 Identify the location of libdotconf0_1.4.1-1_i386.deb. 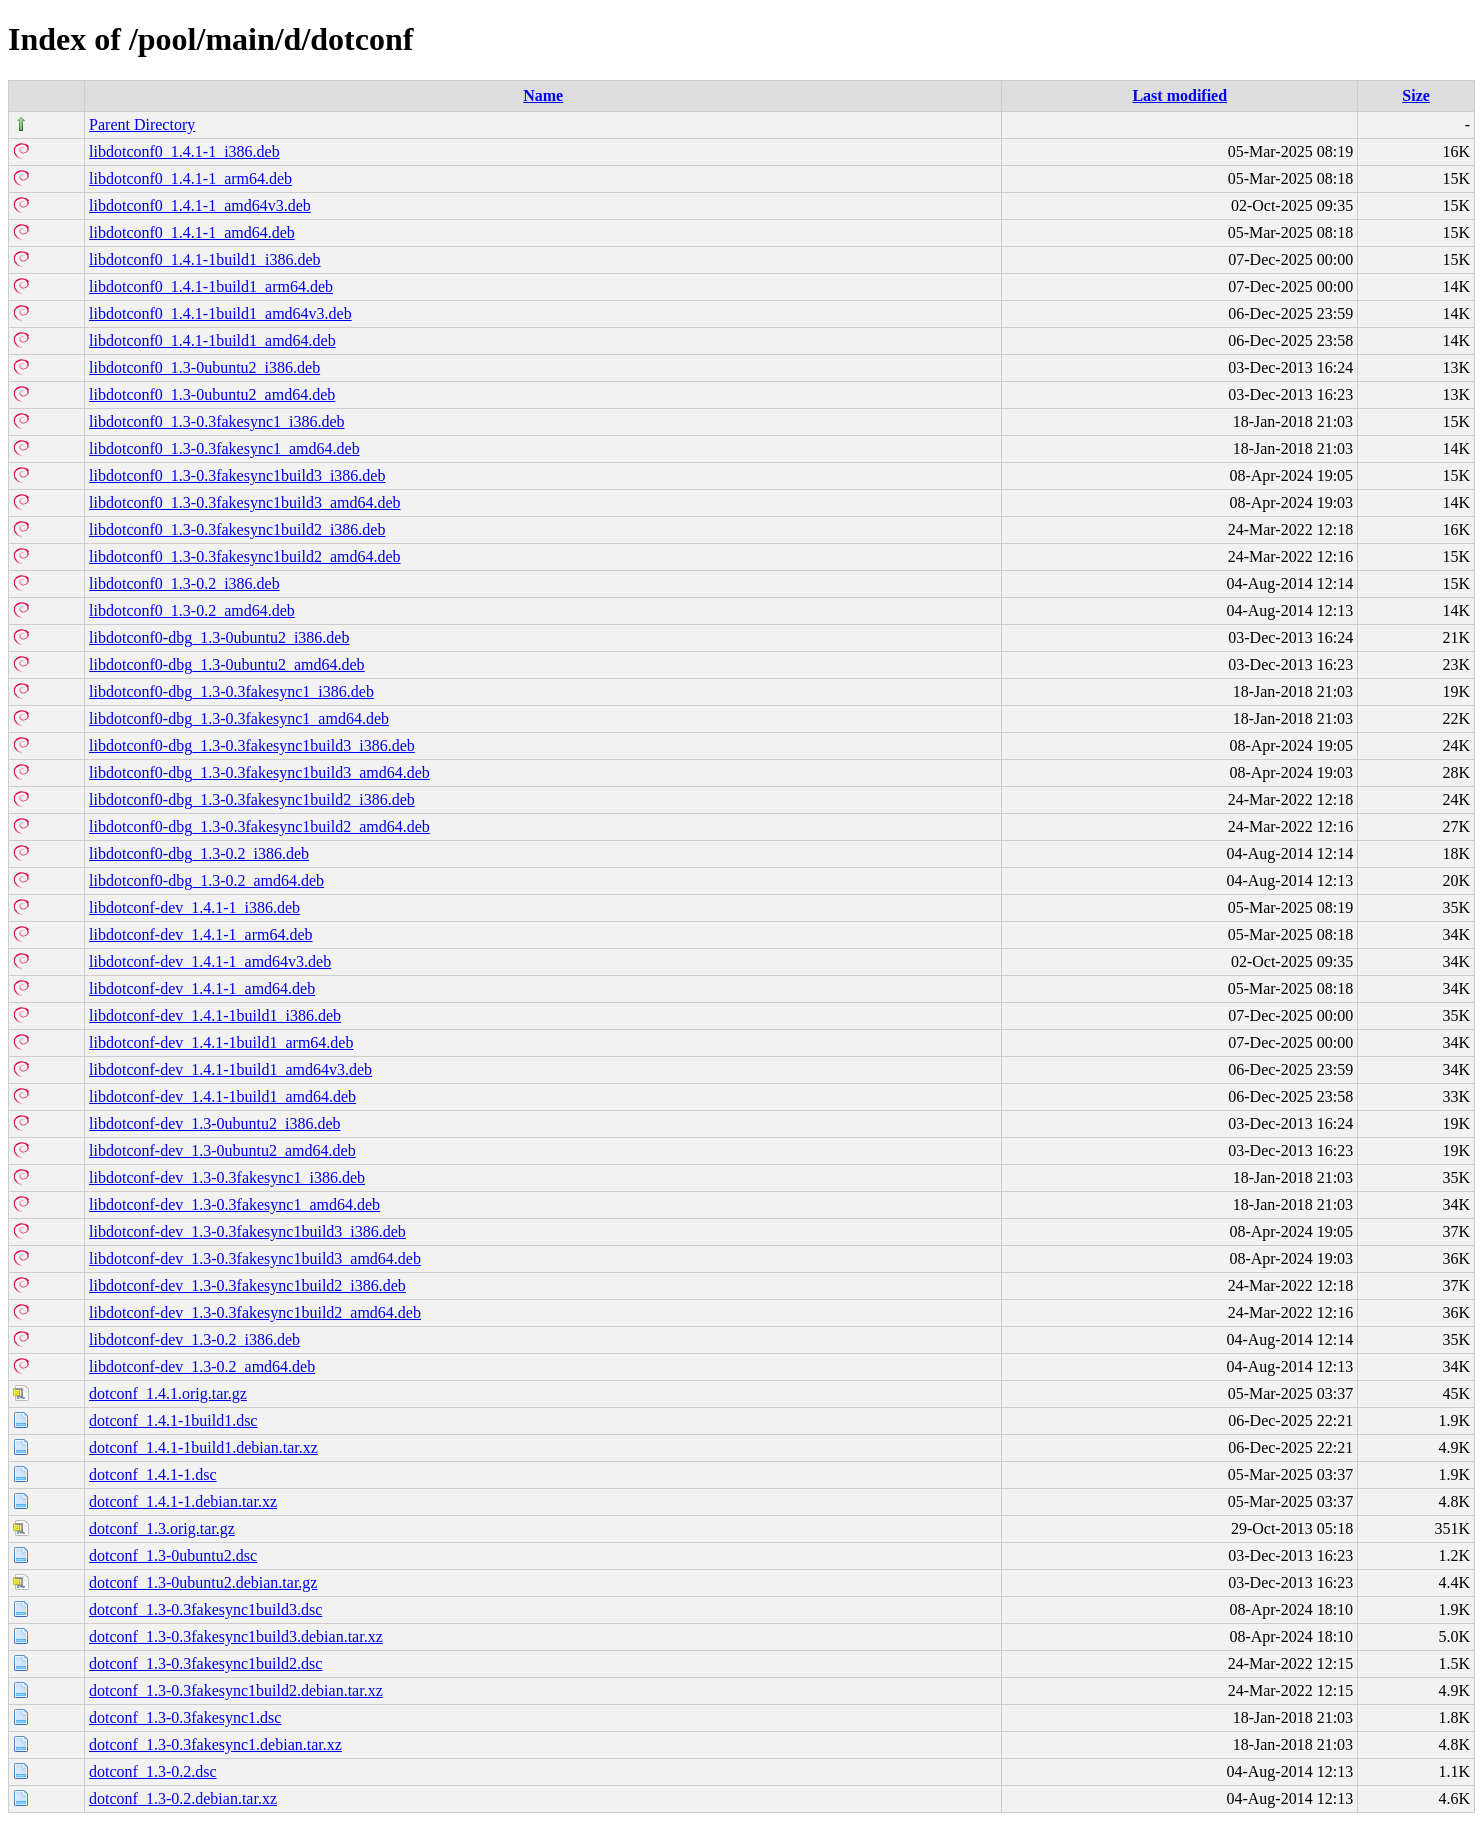
(184, 151).